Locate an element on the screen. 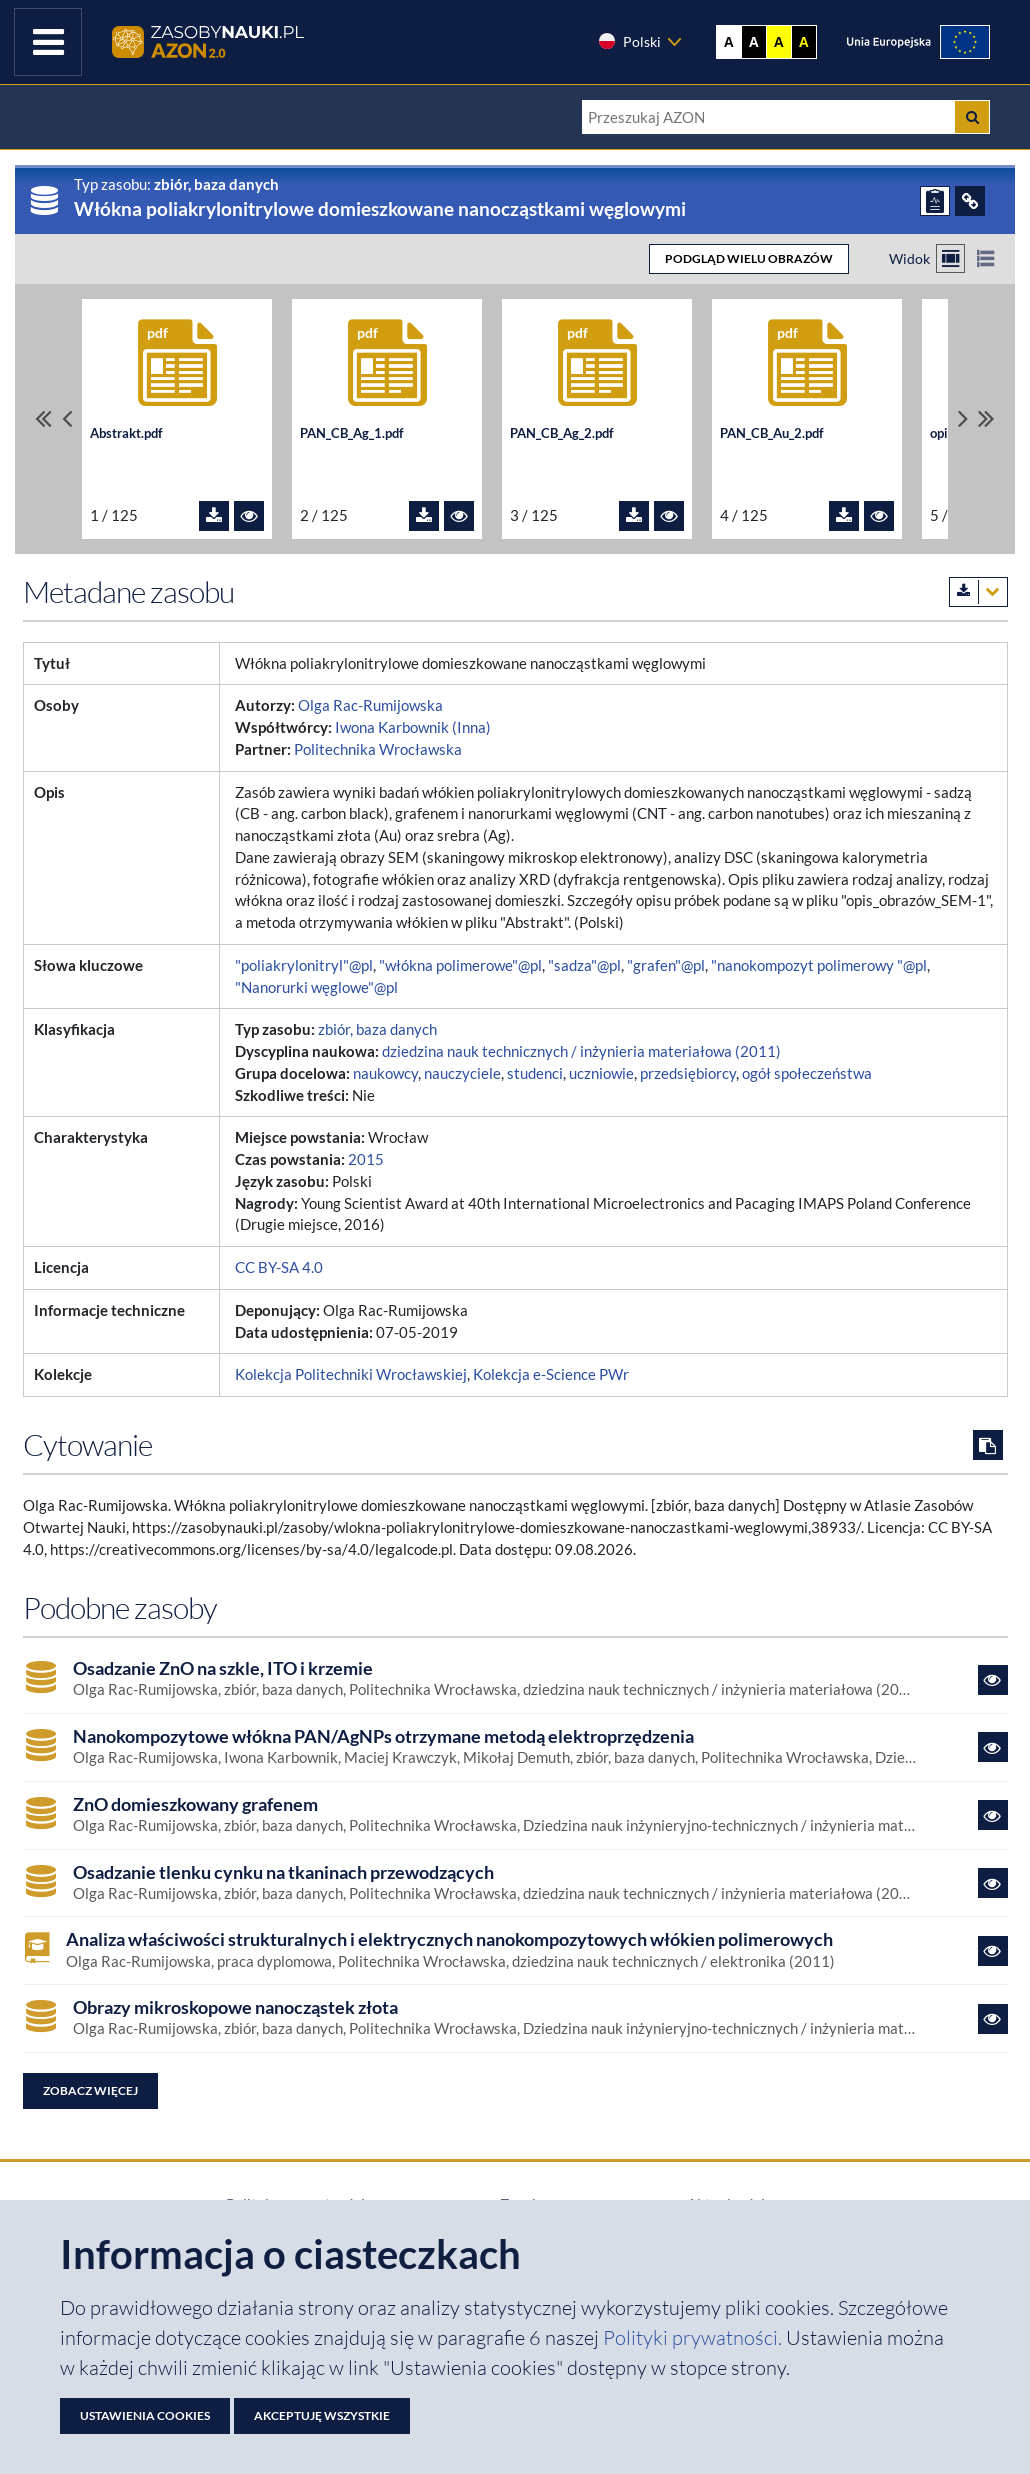  uczniowie is located at coordinates (601, 1073).